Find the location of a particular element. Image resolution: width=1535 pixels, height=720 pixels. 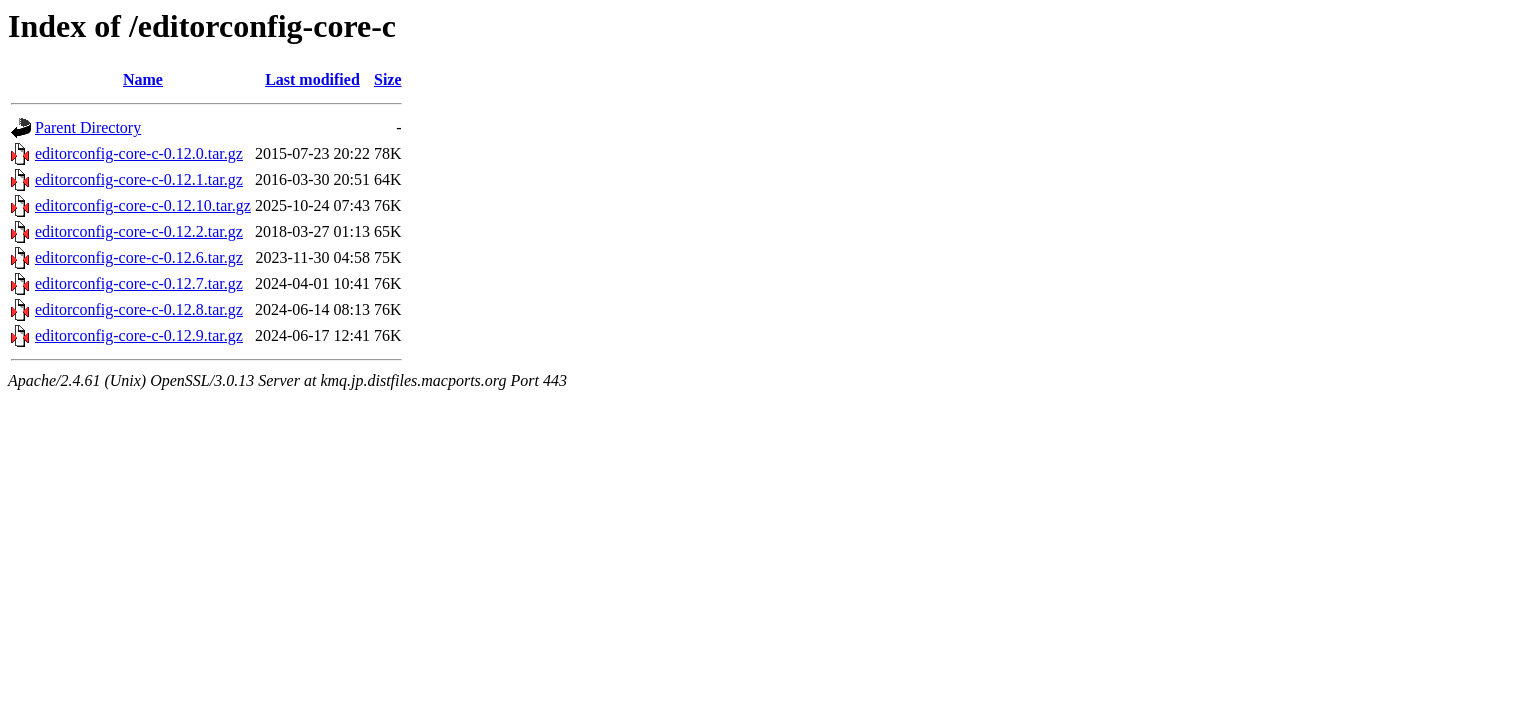

editorconfig-core-c-0.12.9.tar.gz is located at coordinates (139, 335).